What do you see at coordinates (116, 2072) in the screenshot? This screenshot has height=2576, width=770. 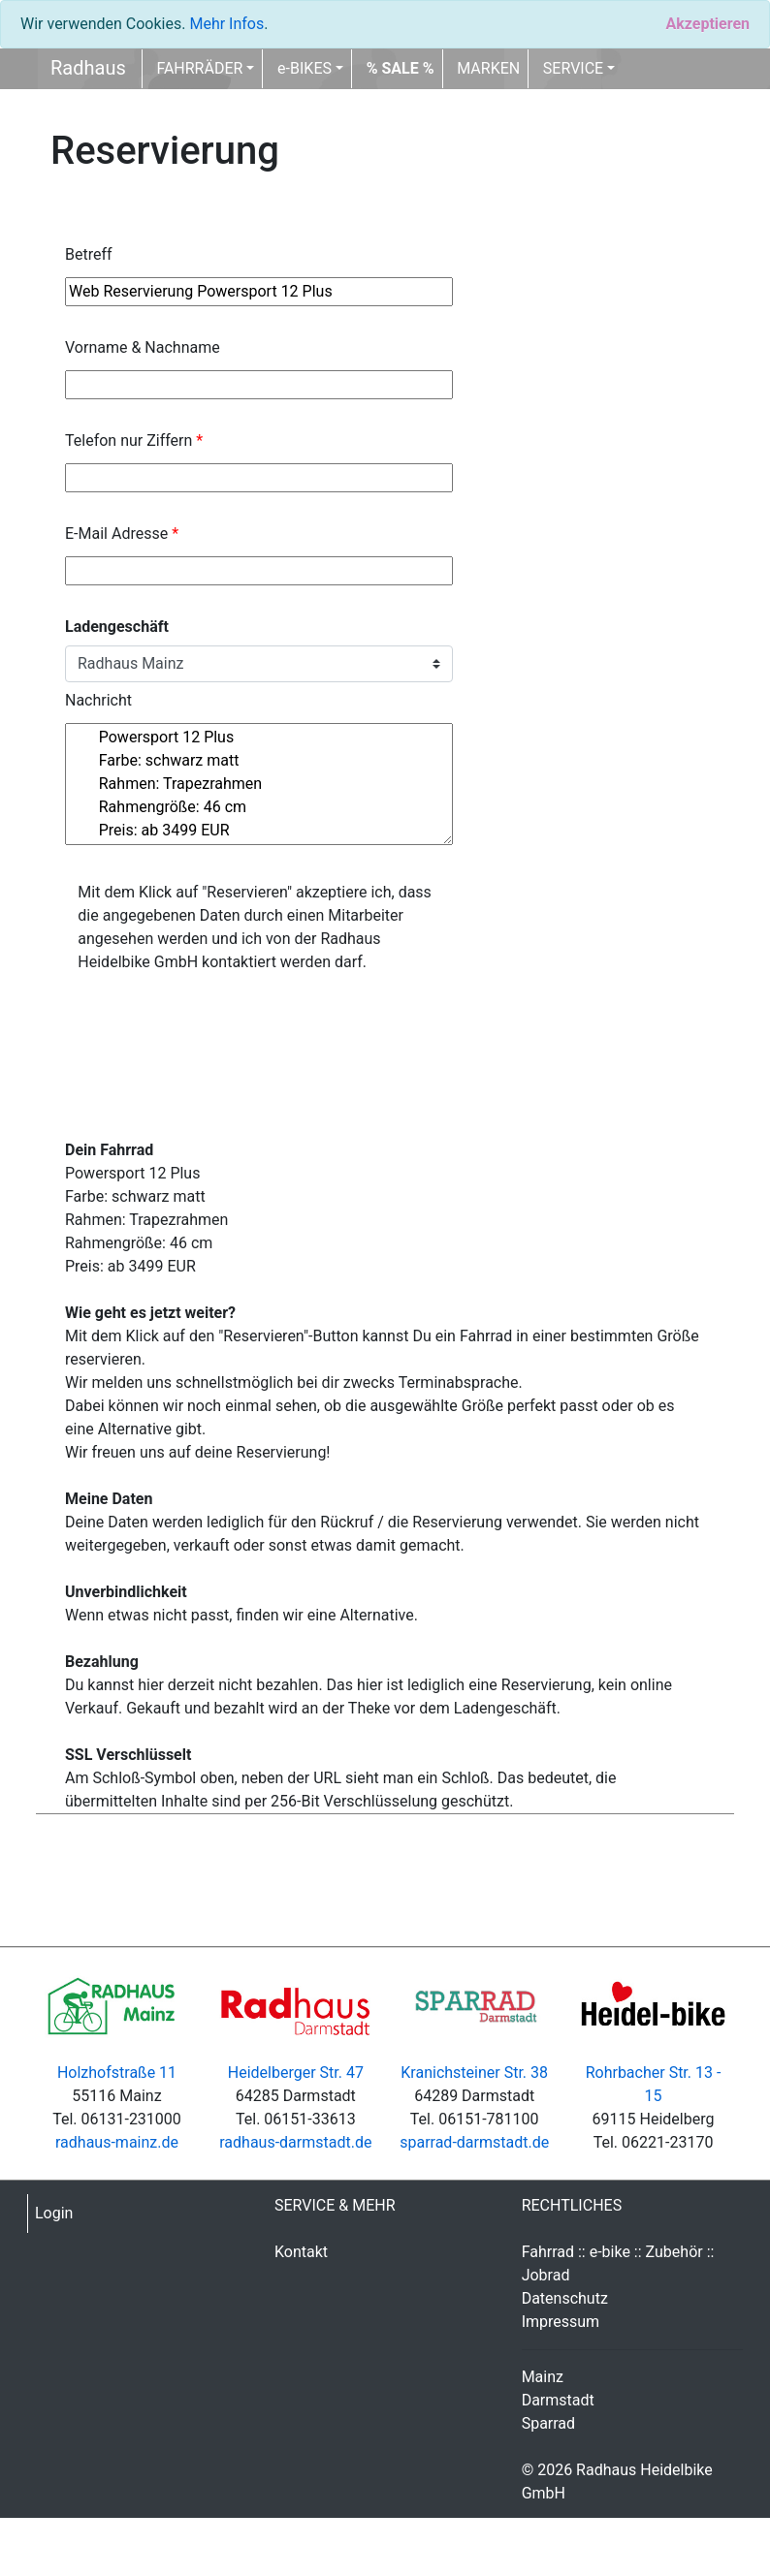 I see `Holzhofstraße 11` at bounding box center [116, 2072].